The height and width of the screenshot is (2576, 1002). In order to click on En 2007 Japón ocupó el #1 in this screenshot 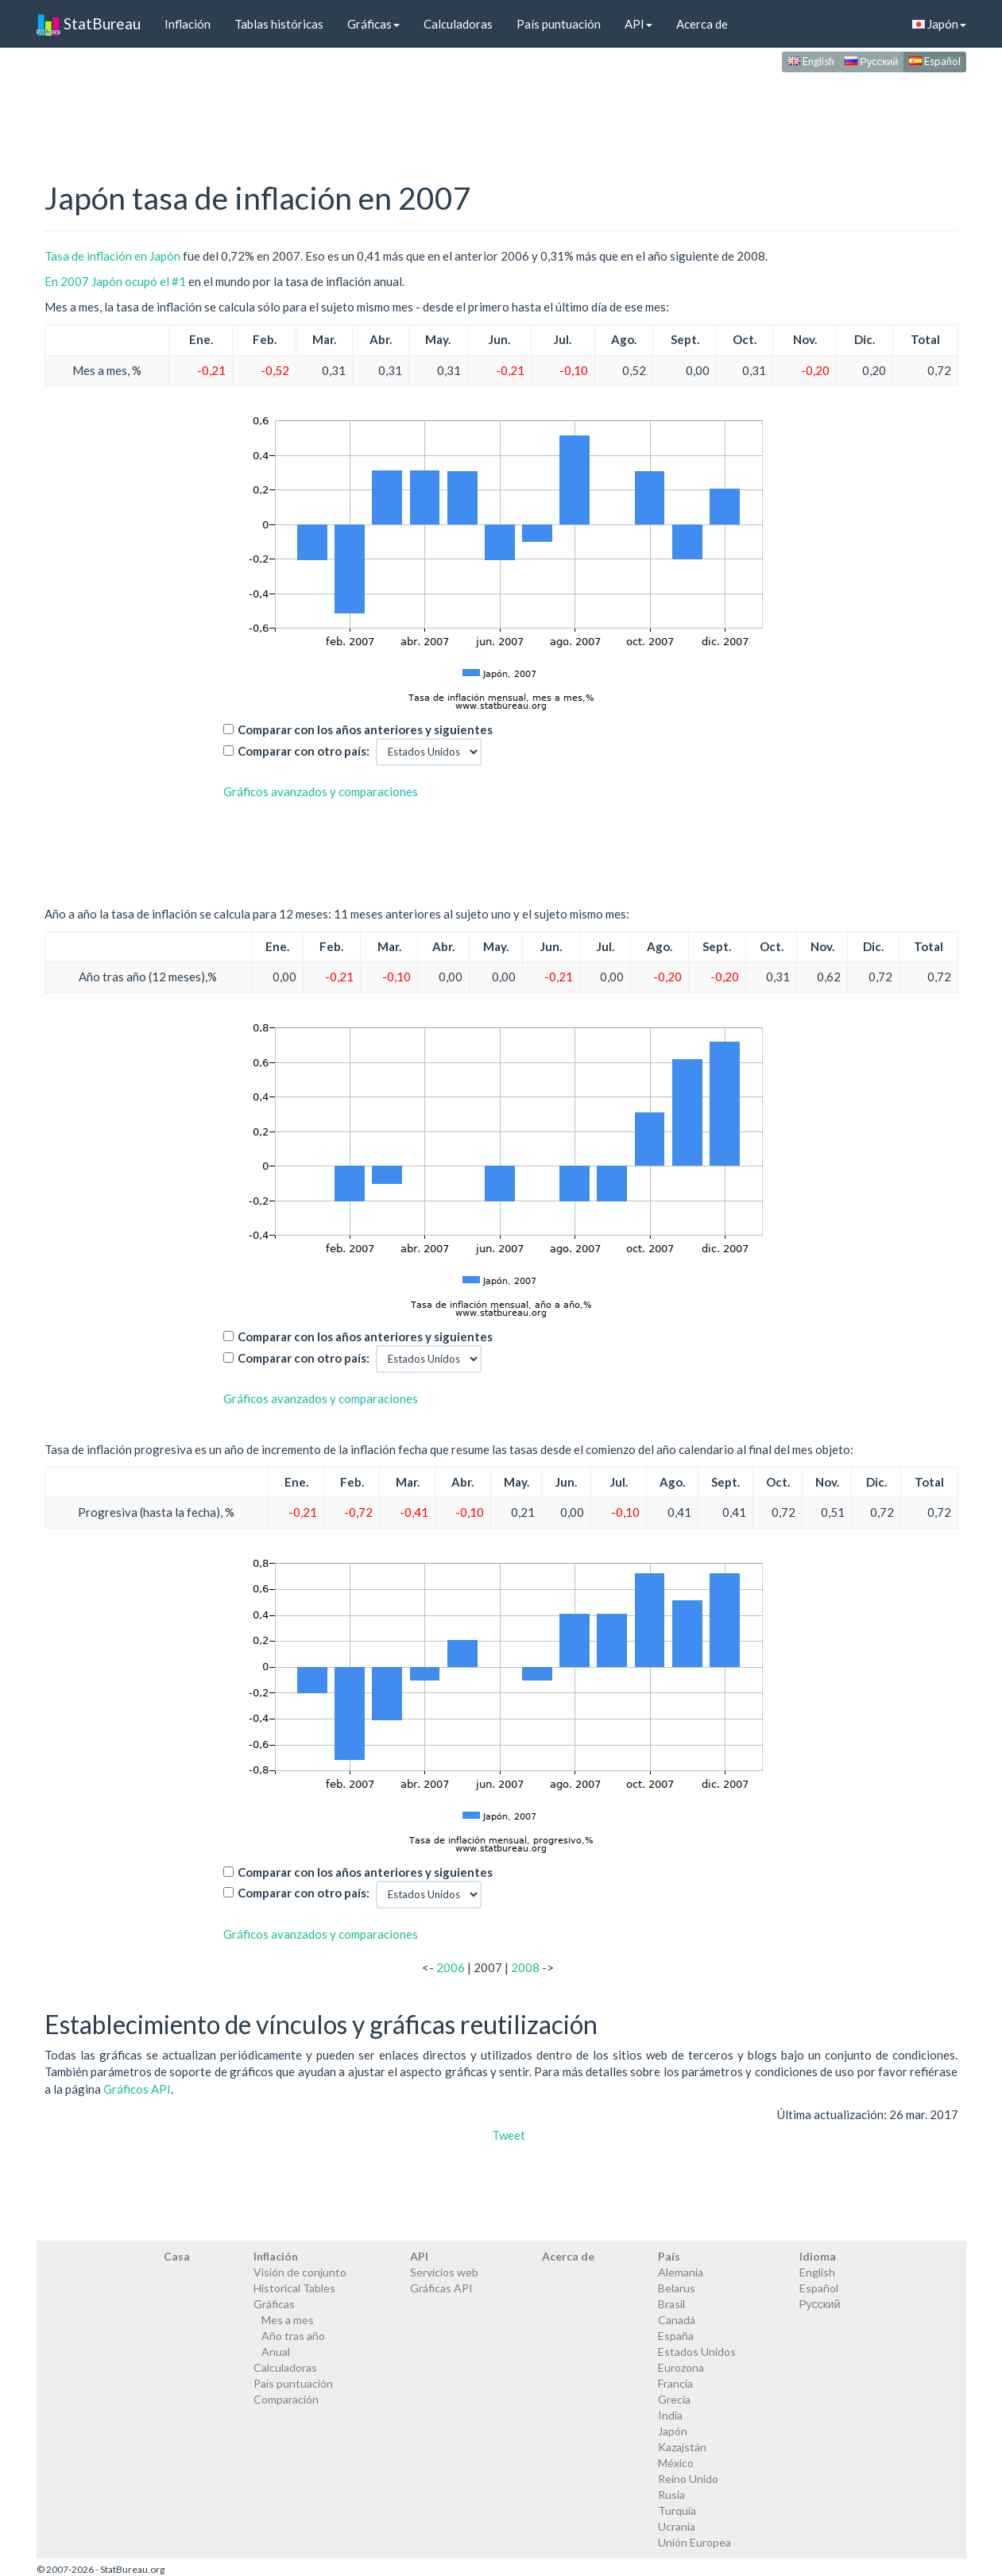, I will do `click(115, 281)`.